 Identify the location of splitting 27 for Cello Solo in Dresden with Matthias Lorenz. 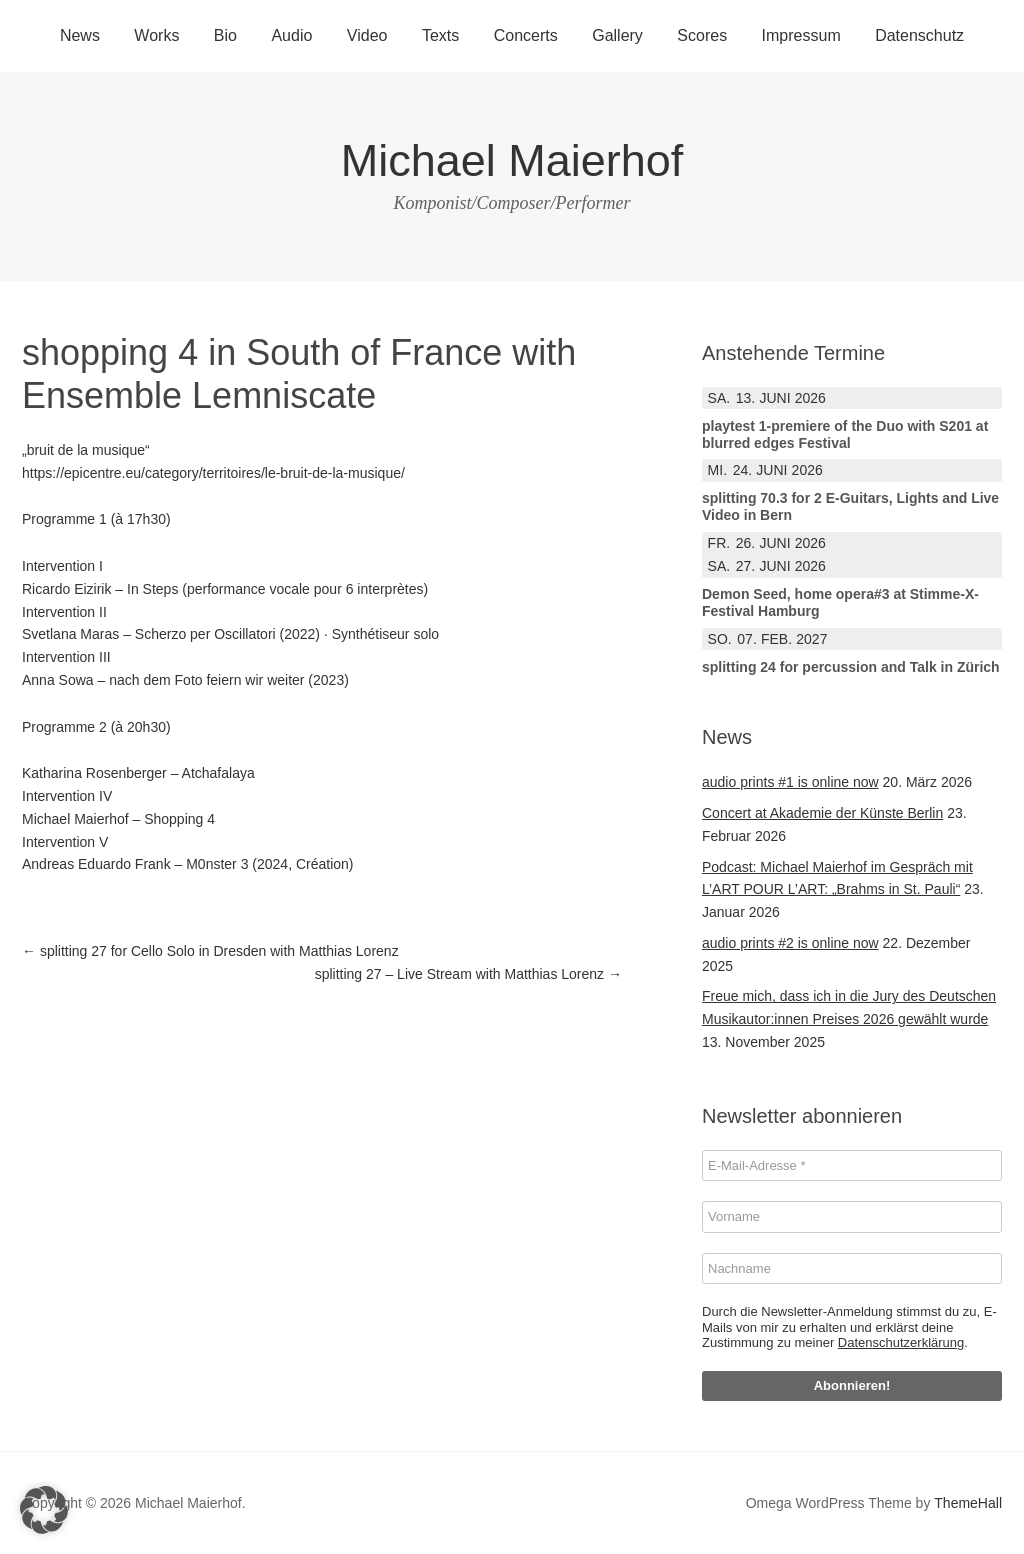
(210, 951).